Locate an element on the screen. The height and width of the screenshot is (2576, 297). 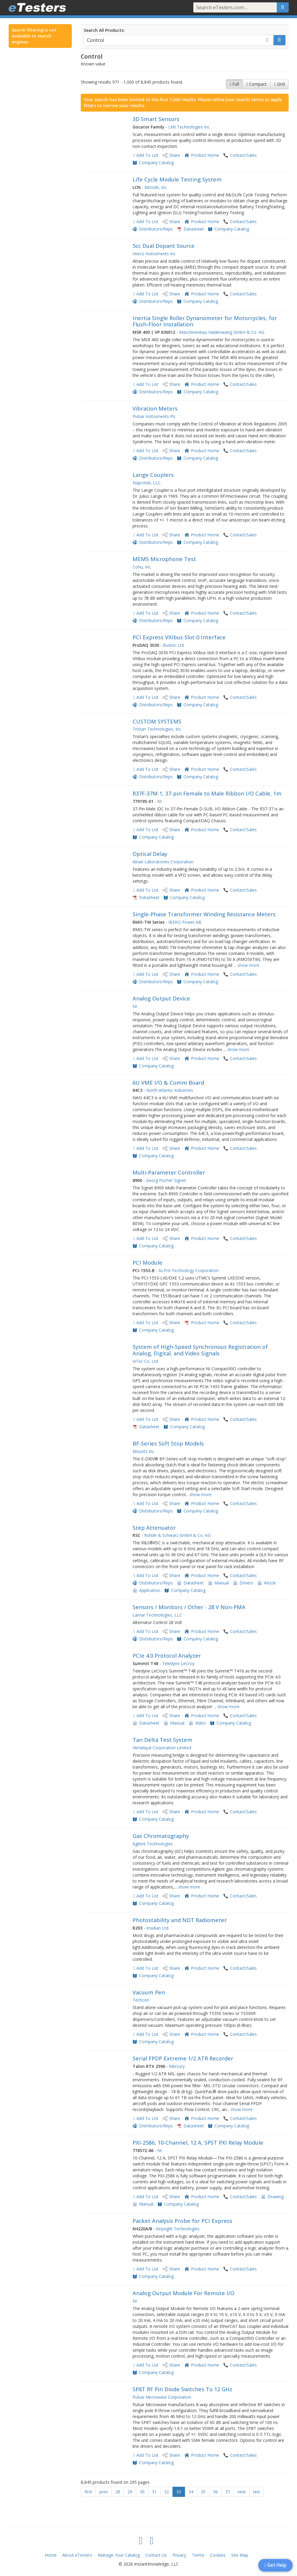
Cohu, Inc. is located at coordinates (142, 567).